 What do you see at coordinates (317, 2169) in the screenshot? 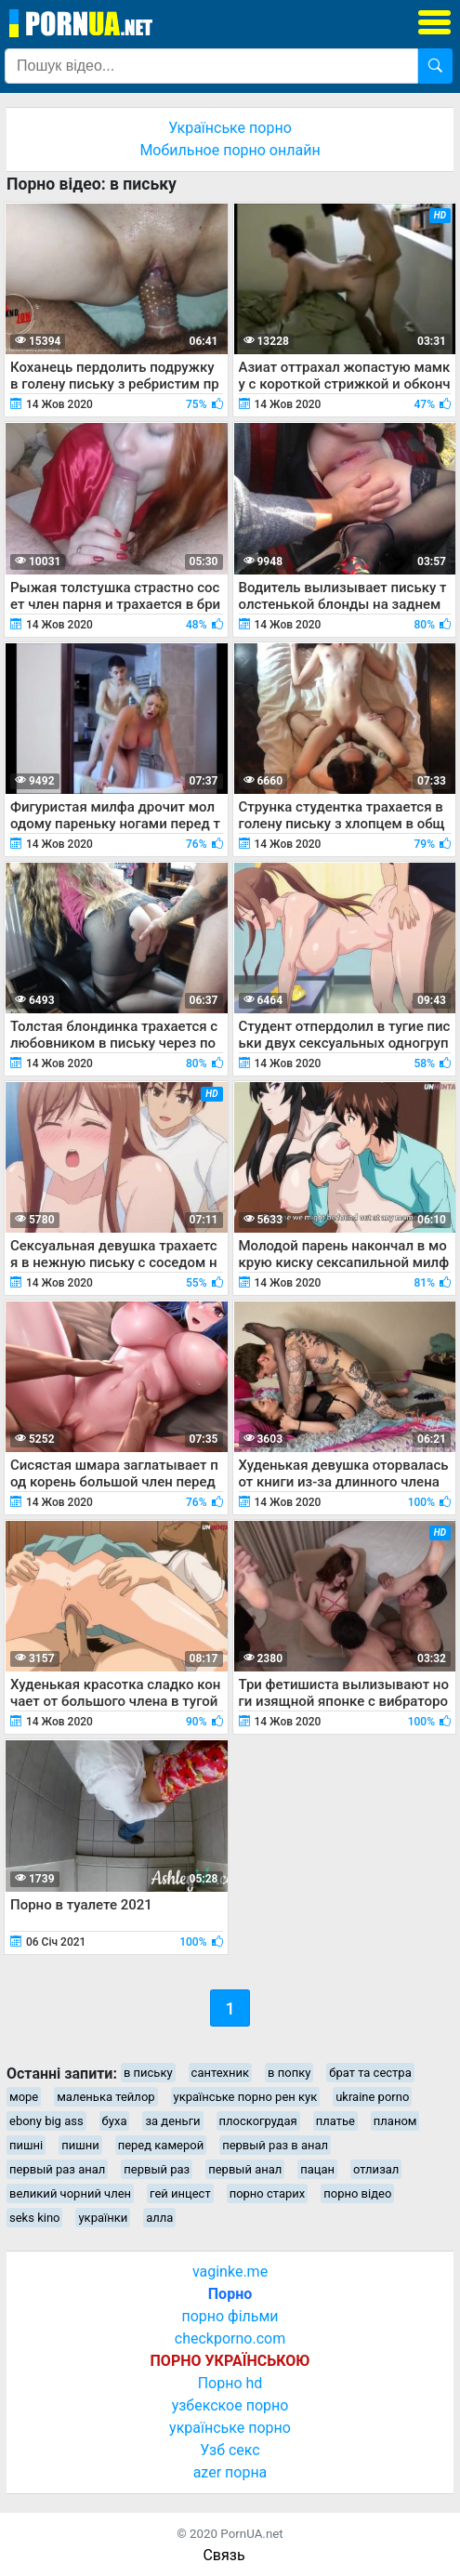
I see `пацан` at bounding box center [317, 2169].